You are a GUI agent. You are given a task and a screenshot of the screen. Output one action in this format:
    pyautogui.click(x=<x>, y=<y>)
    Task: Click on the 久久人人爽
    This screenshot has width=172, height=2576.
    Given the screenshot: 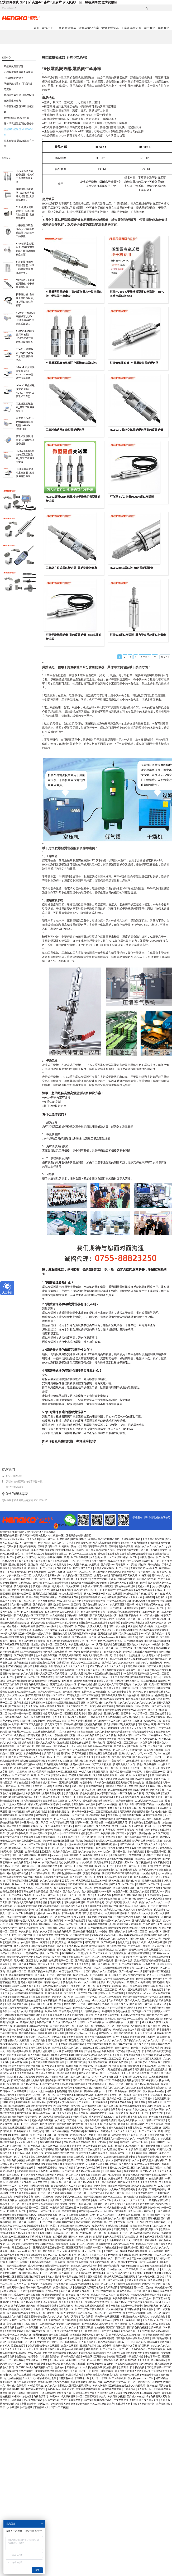 What is the action you would take?
    pyautogui.click(x=68, y=1768)
    